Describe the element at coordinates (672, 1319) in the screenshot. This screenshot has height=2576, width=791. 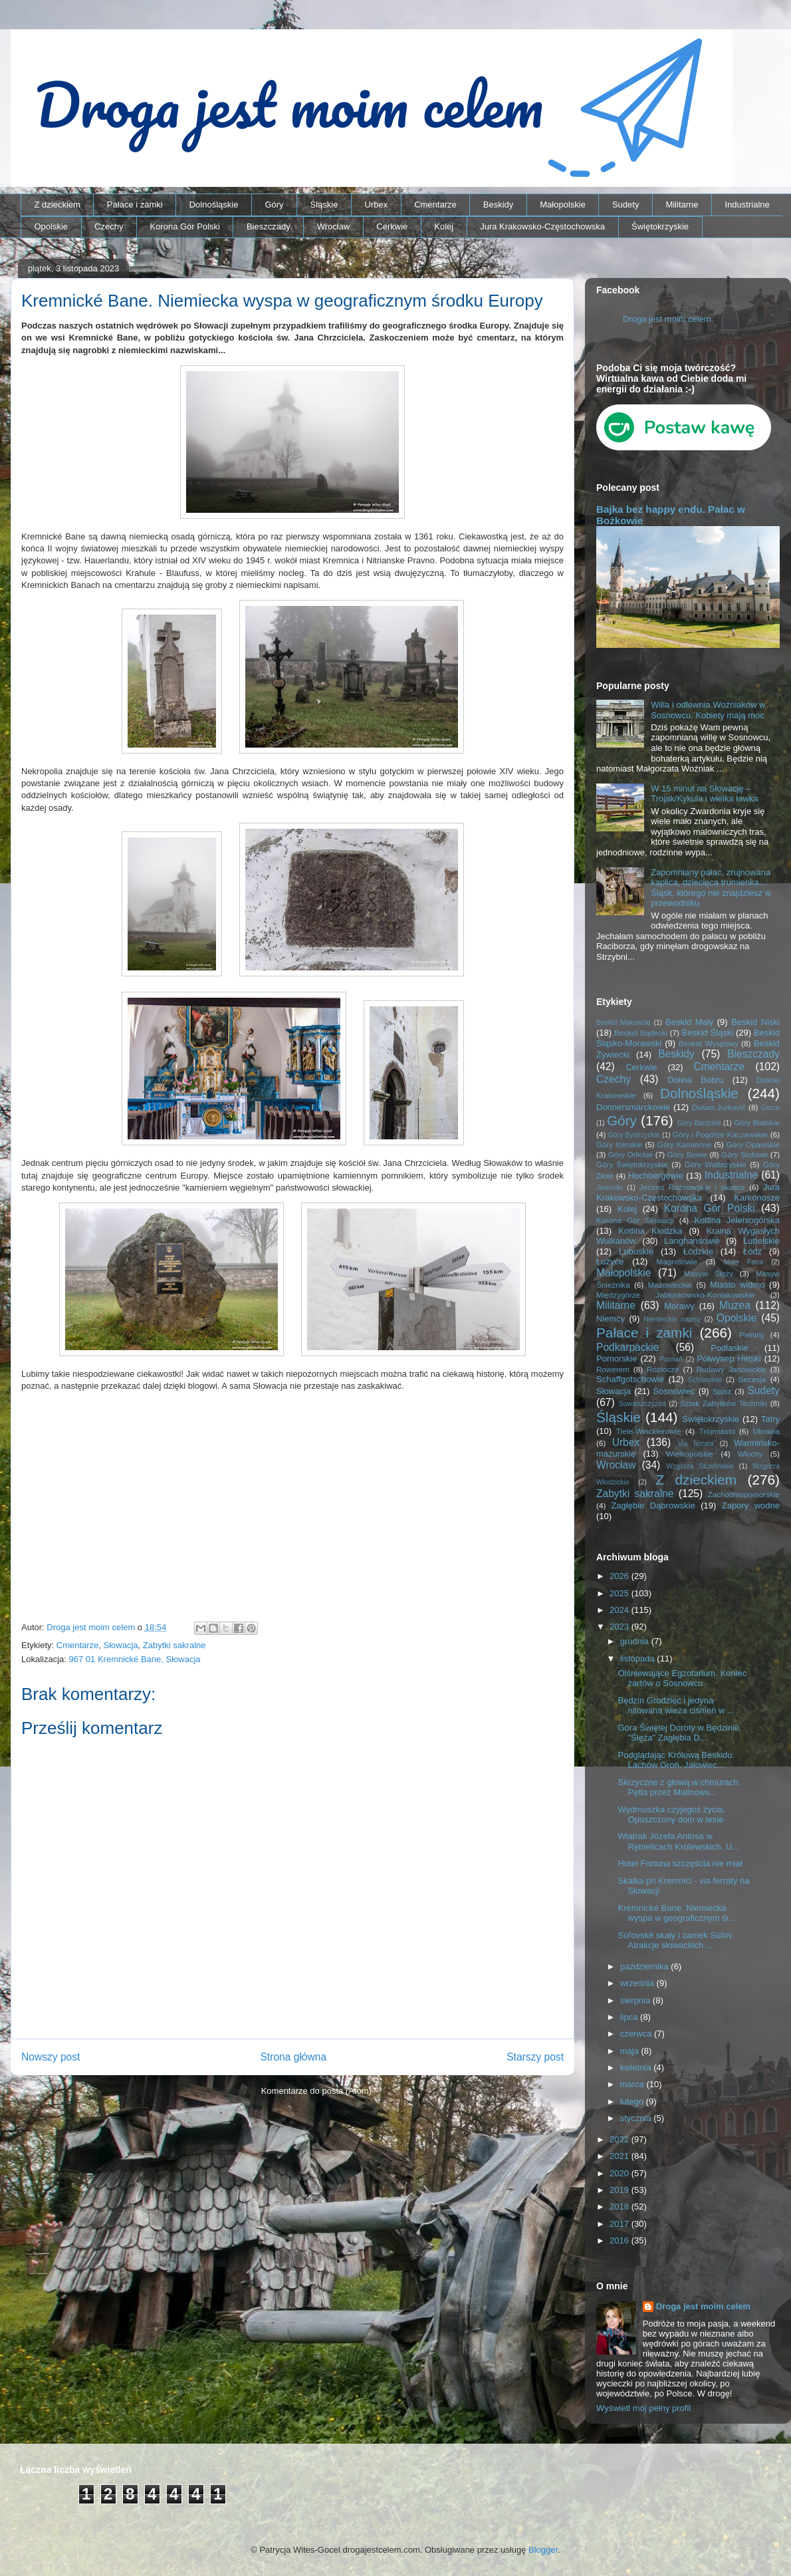
I see `Niemieckie napisy` at that location.